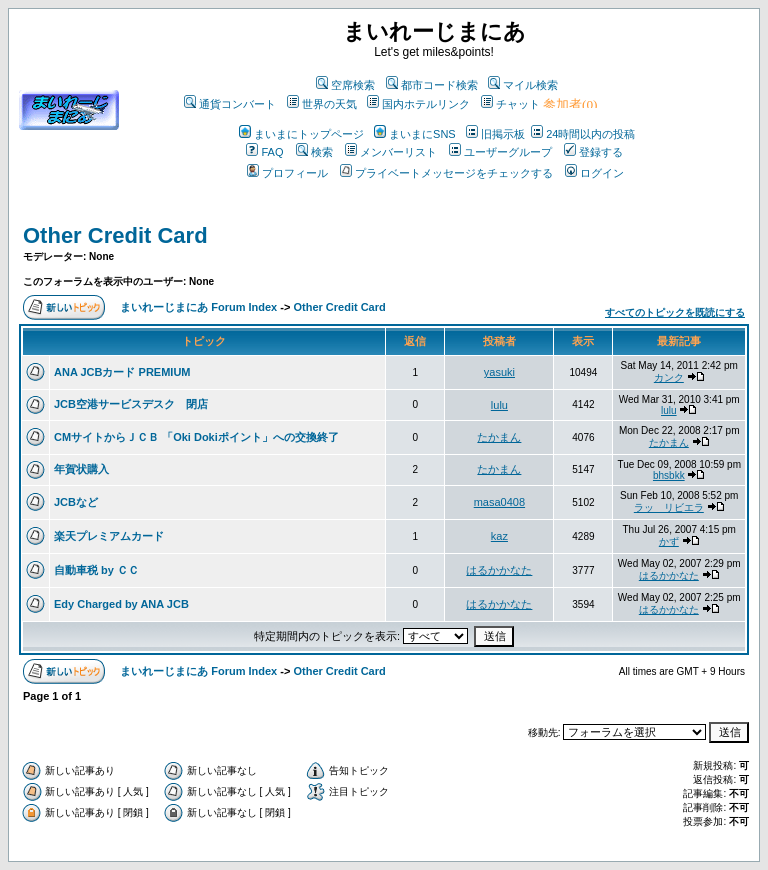 Image resolution: width=768 pixels, height=870 pixels. Describe the element at coordinates (301, 134) in the screenshot. I see `まいまにトップページ` at that location.